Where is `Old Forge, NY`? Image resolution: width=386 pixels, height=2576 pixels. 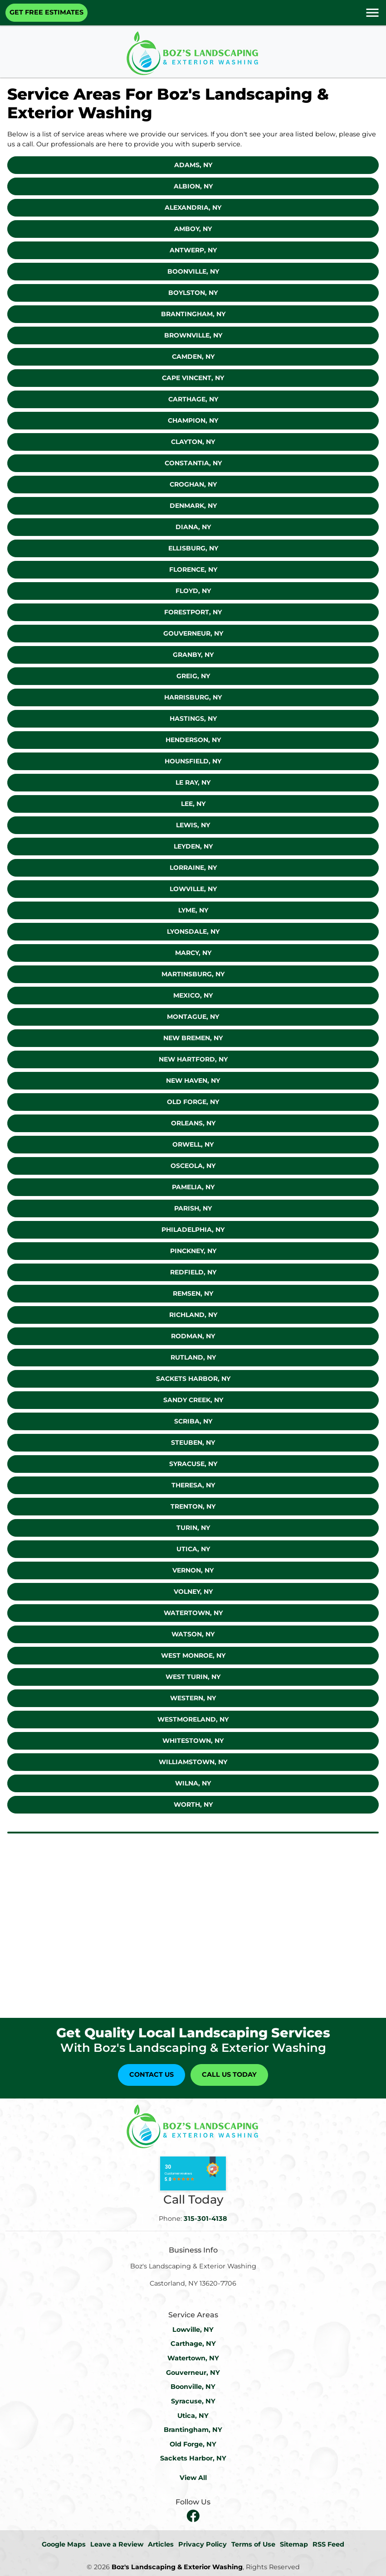 Old Forge, NY is located at coordinates (193, 1102).